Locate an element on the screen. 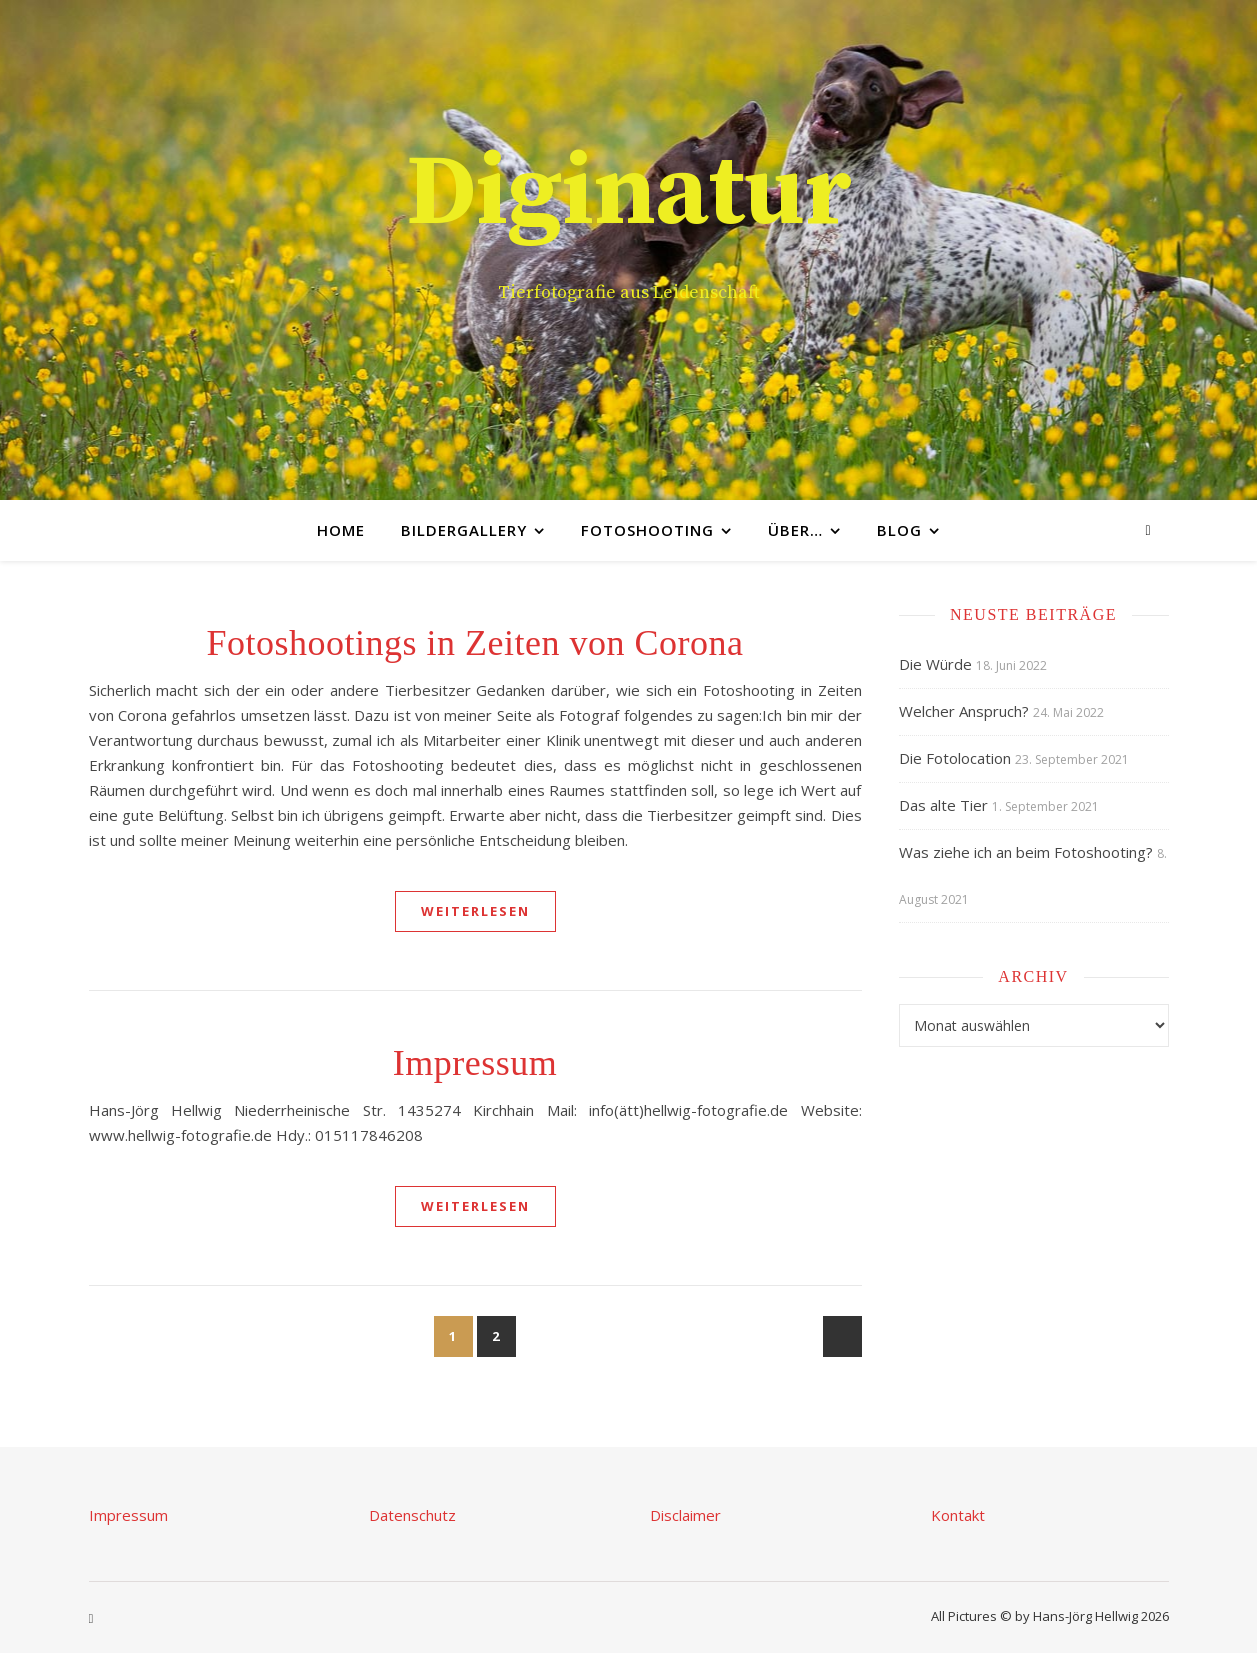  Über… is located at coordinates (795, 530).